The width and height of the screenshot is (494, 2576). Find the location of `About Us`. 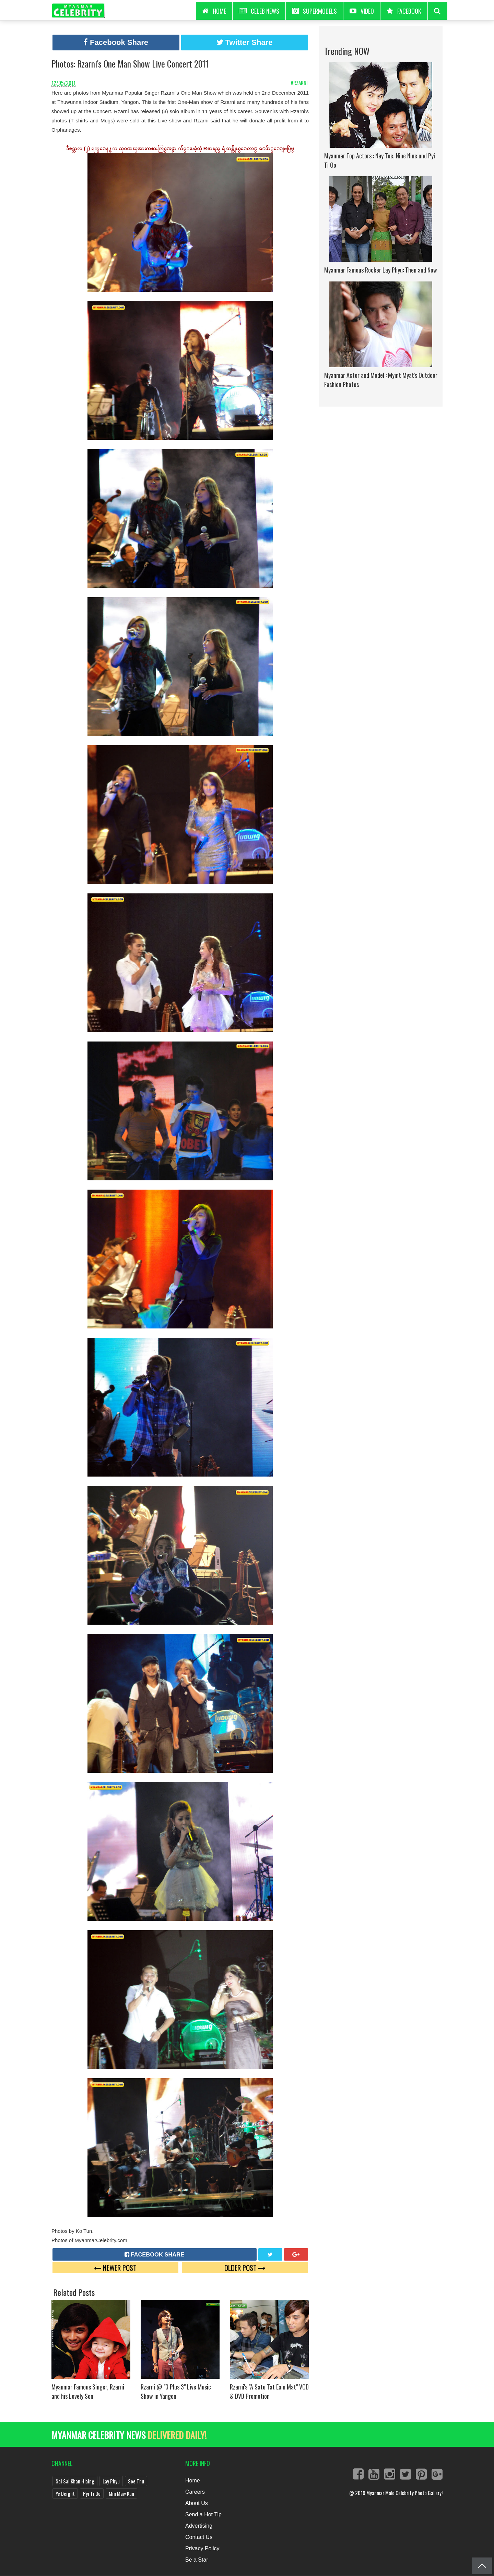

About Us is located at coordinates (196, 2503).